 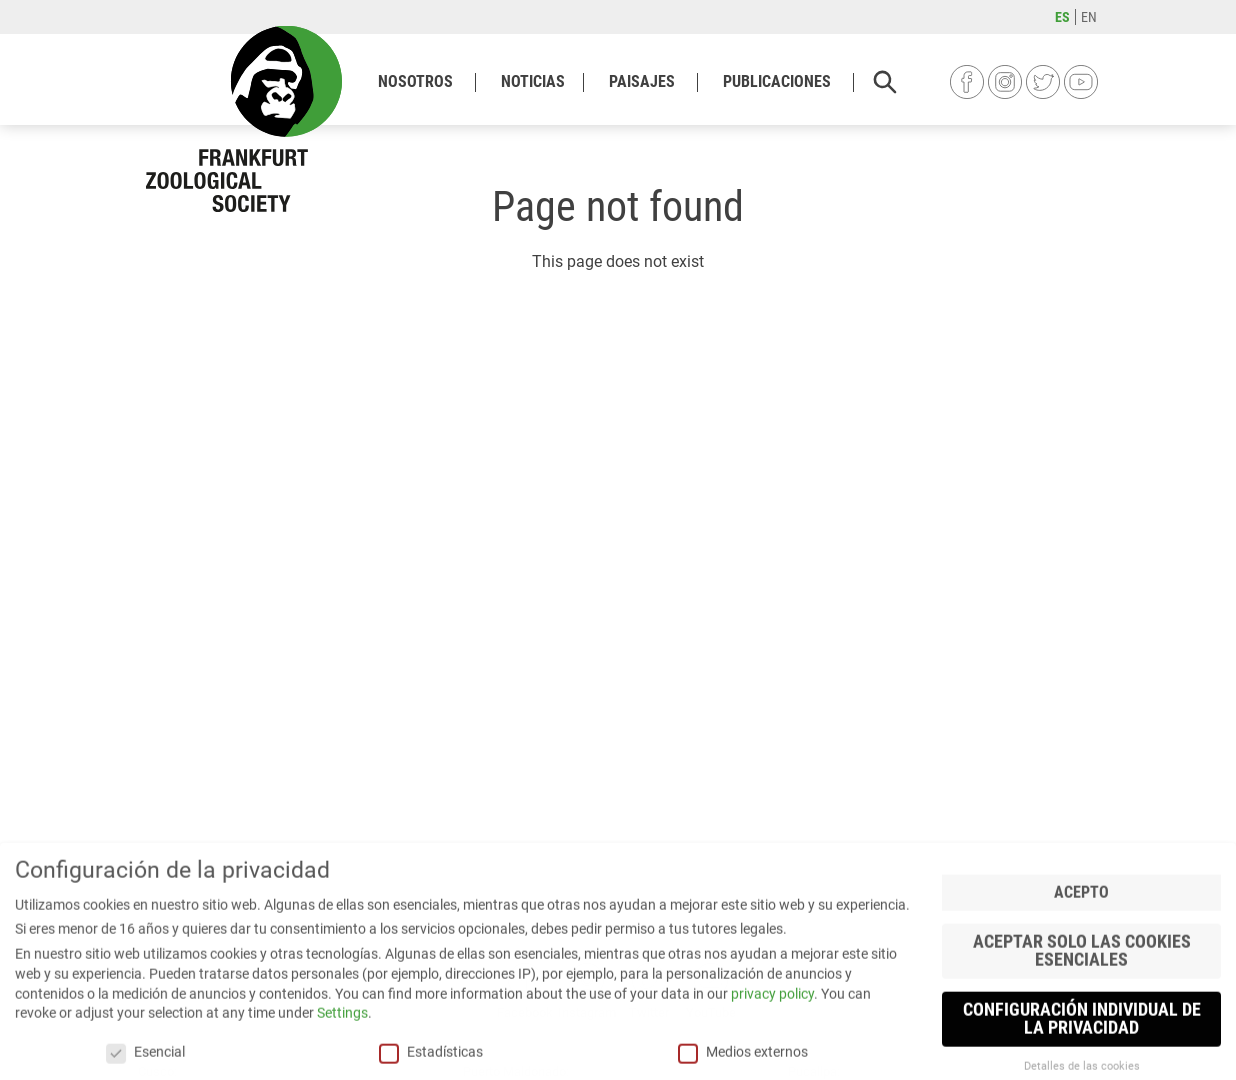 What do you see at coordinates (1005, 82) in the screenshot?
I see `Instagram` at bounding box center [1005, 82].